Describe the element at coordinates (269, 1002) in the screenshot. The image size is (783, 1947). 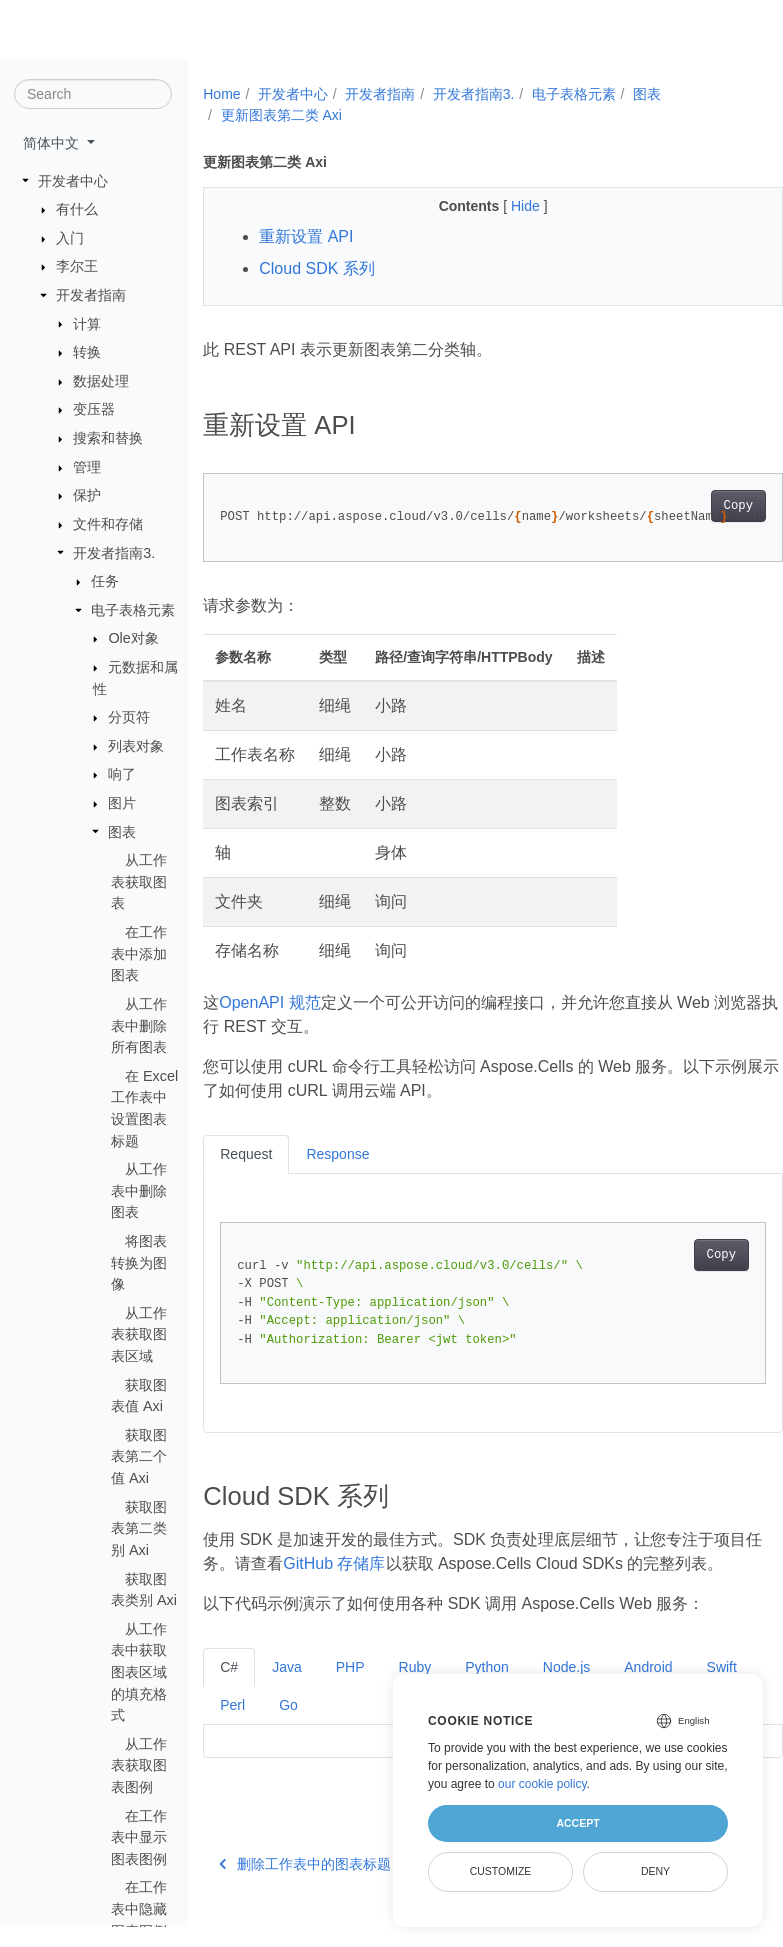
I see `OpenAPI 规范` at that location.